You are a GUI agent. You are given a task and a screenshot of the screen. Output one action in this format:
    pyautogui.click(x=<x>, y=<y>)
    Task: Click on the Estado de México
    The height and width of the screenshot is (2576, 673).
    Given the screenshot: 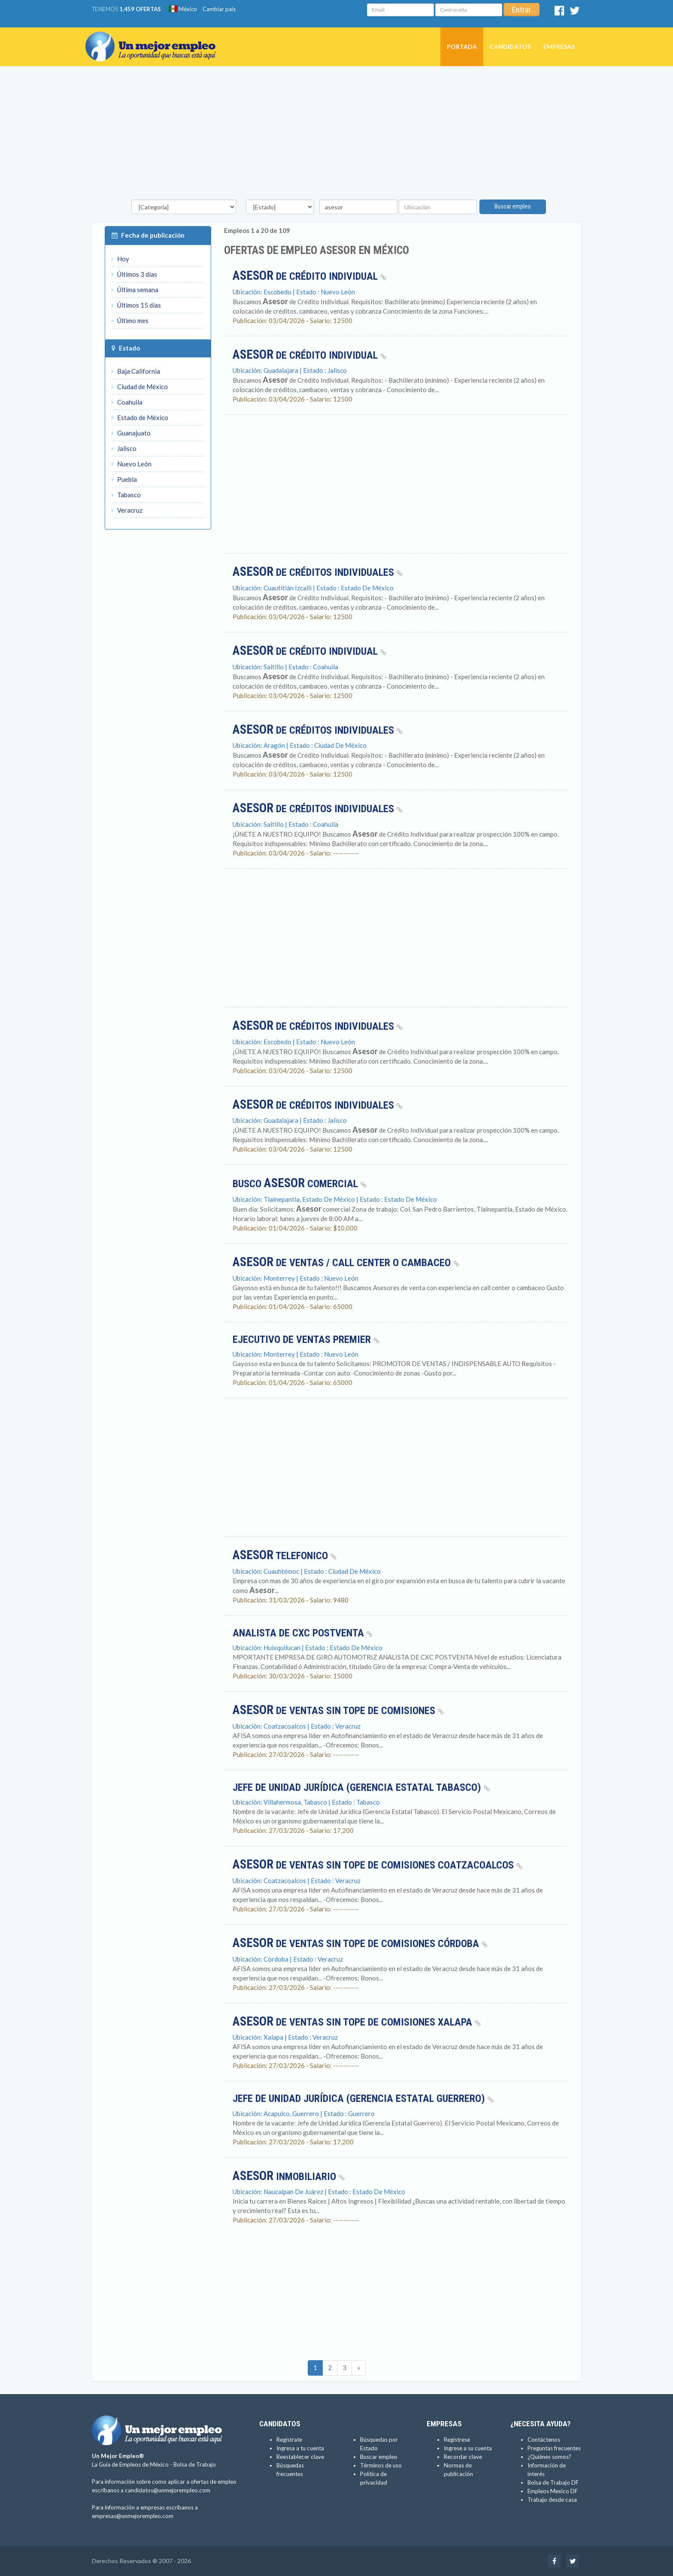 What is the action you would take?
    pyautogui.click(x=140, y=417)
    